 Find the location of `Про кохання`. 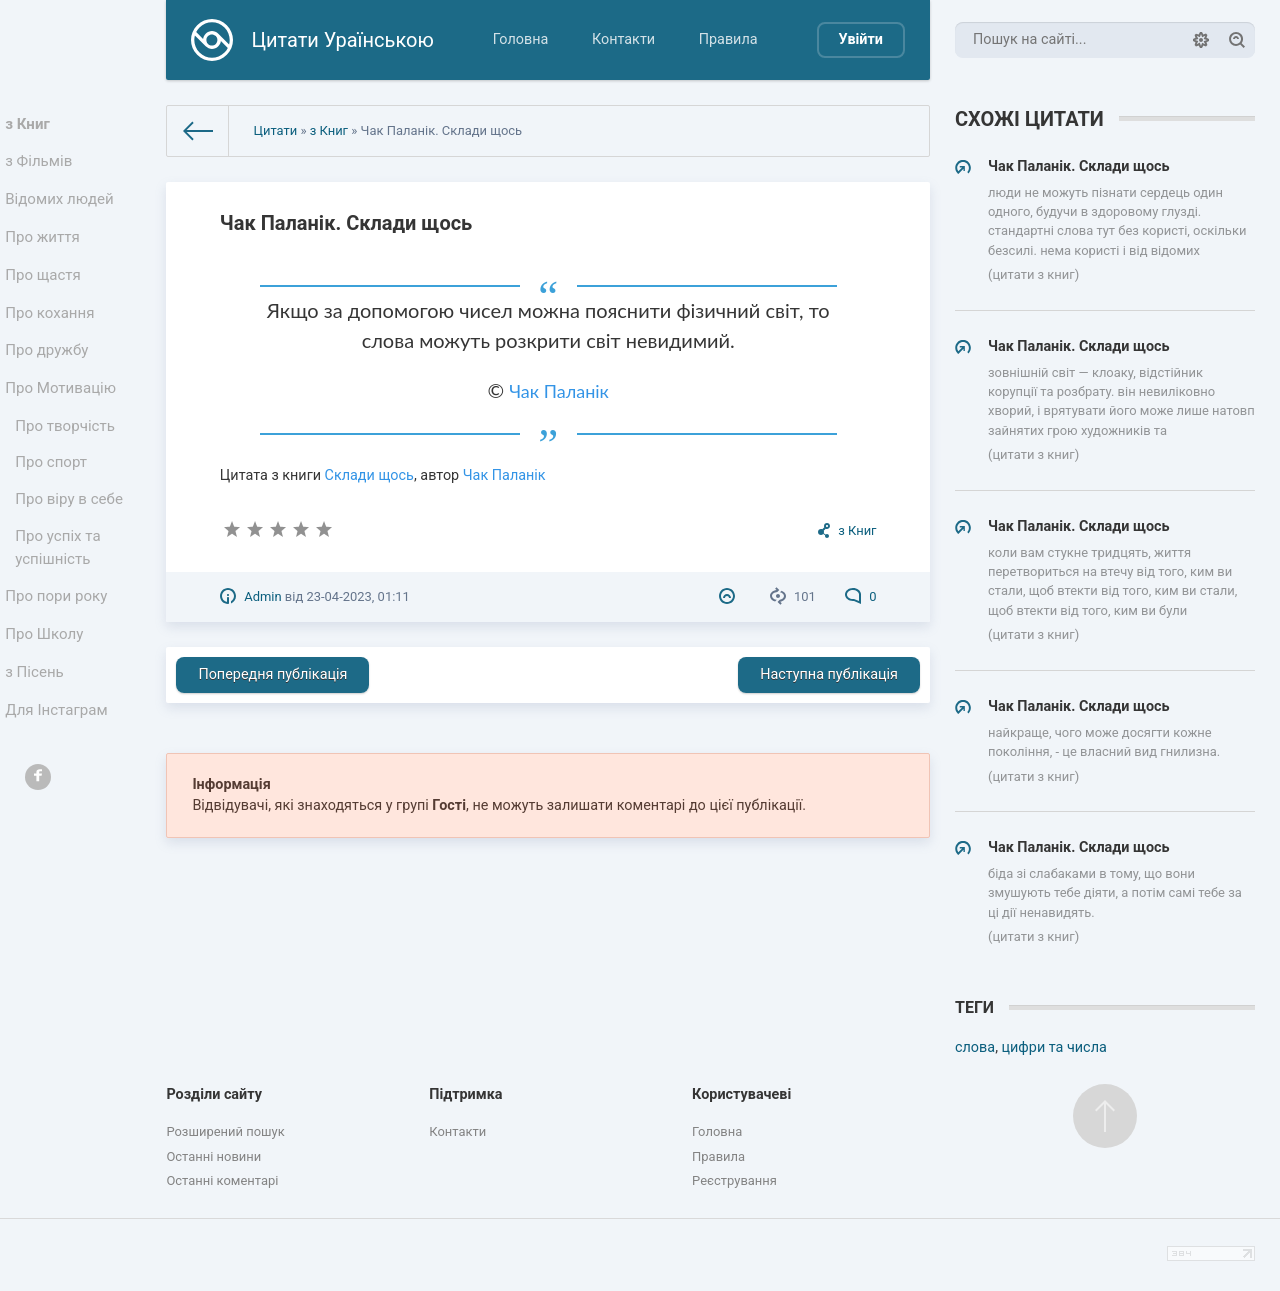

Про кохання is located at coordinates (52, 333).